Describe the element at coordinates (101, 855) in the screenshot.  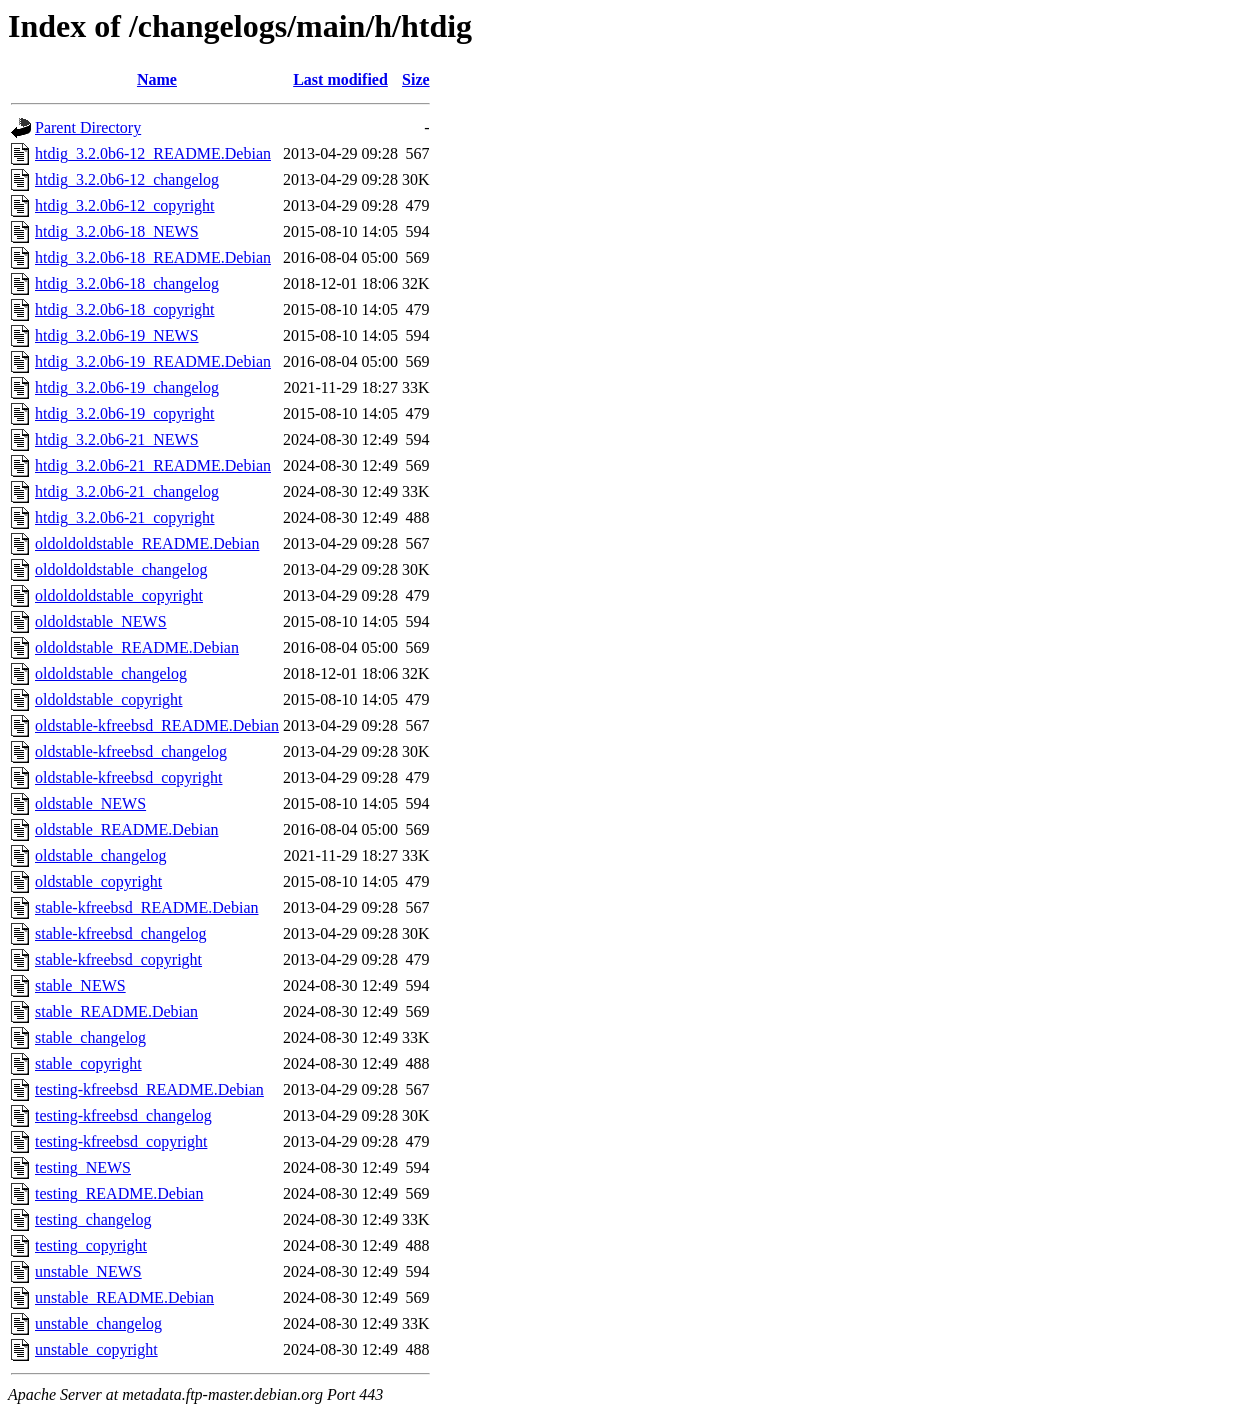
I see `oldstable_changelog` at that location.